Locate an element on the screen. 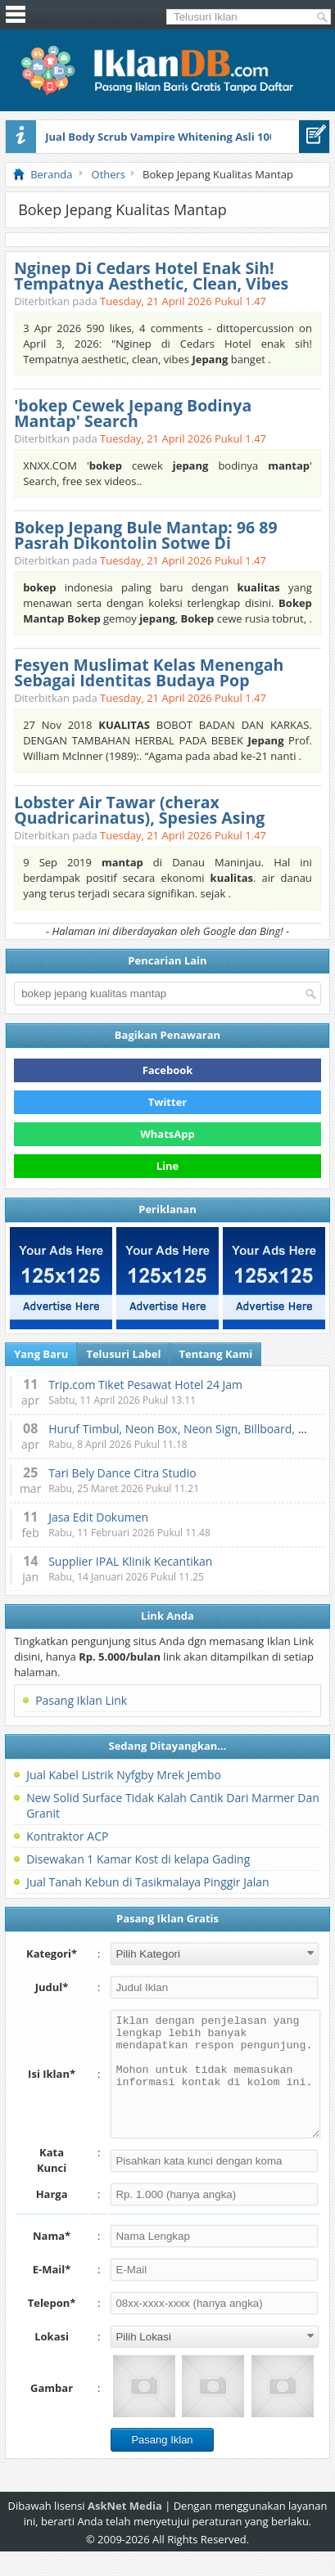 Image resolution: width=335 pixels, height=2576 pixels. Facebook is located at coordinates (168, 1070).